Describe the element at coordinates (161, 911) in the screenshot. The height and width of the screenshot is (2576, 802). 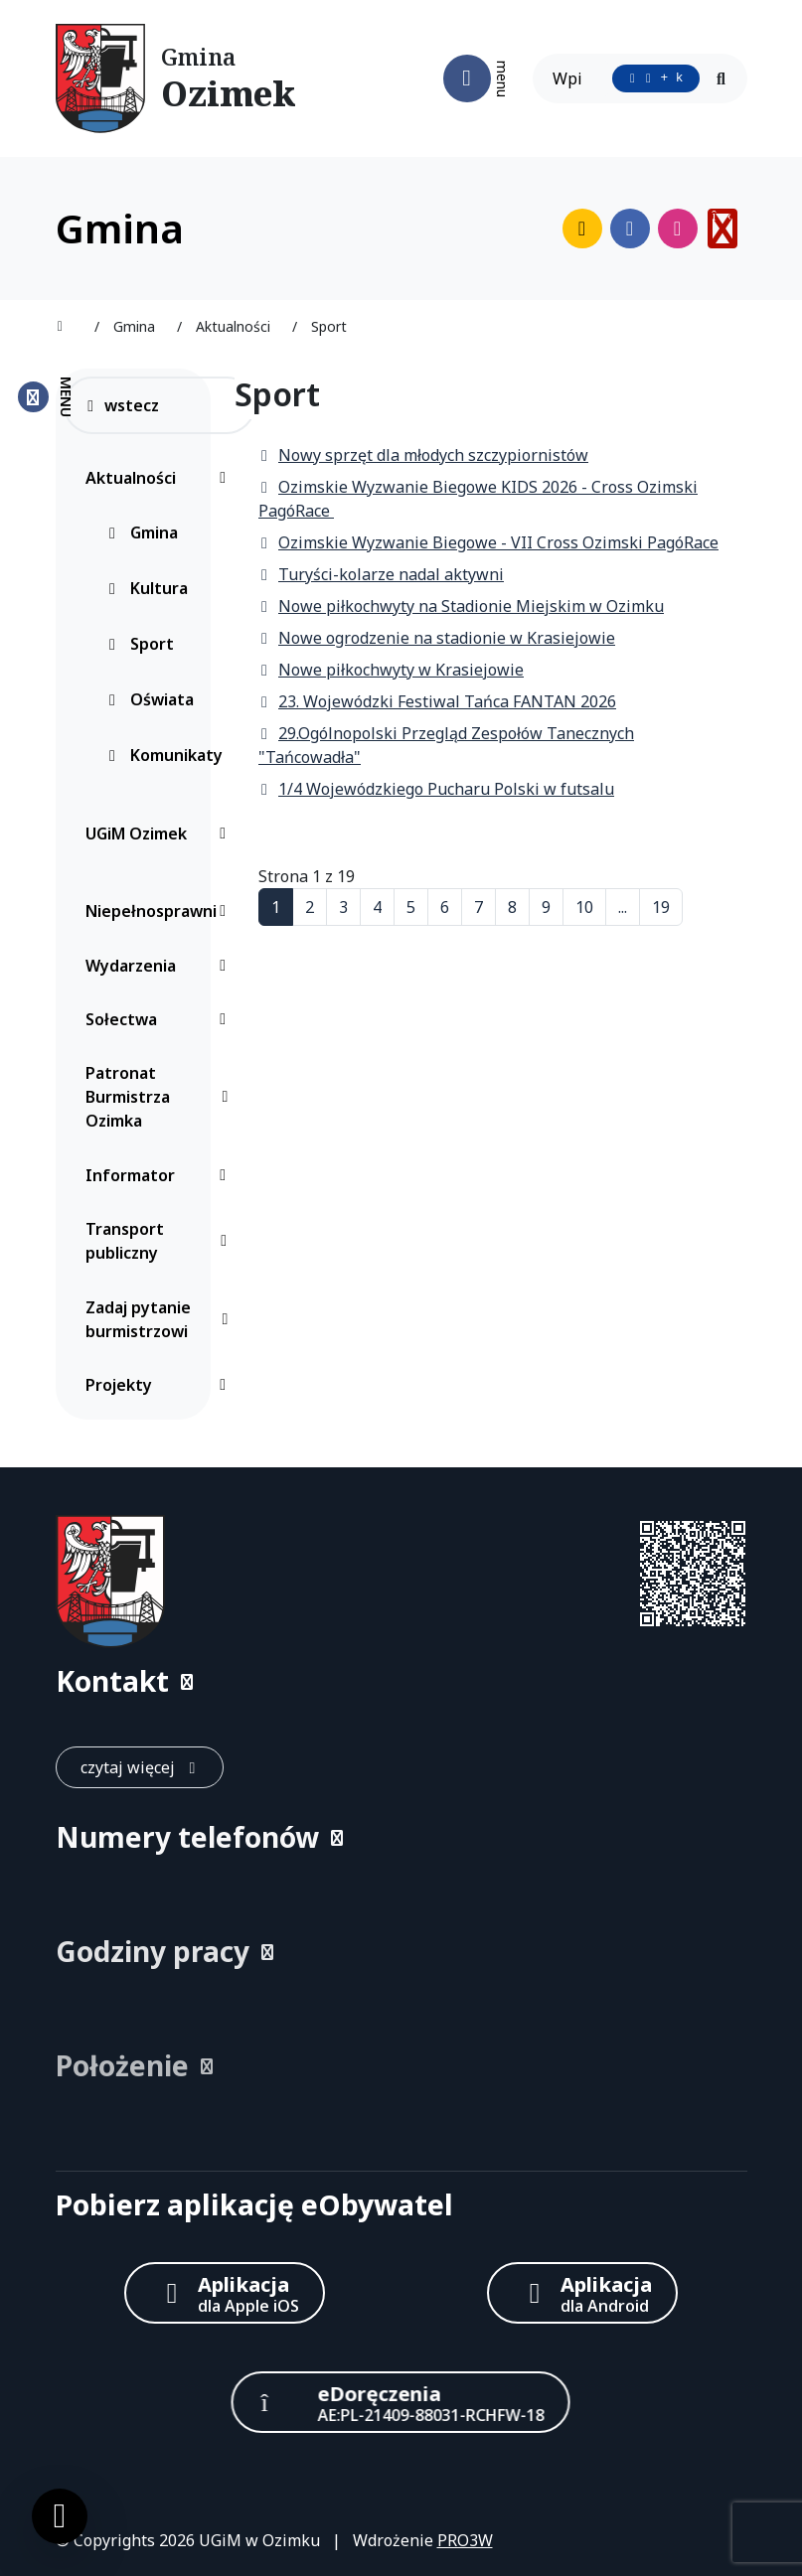
I see `Niepełnosprawni` at that location.